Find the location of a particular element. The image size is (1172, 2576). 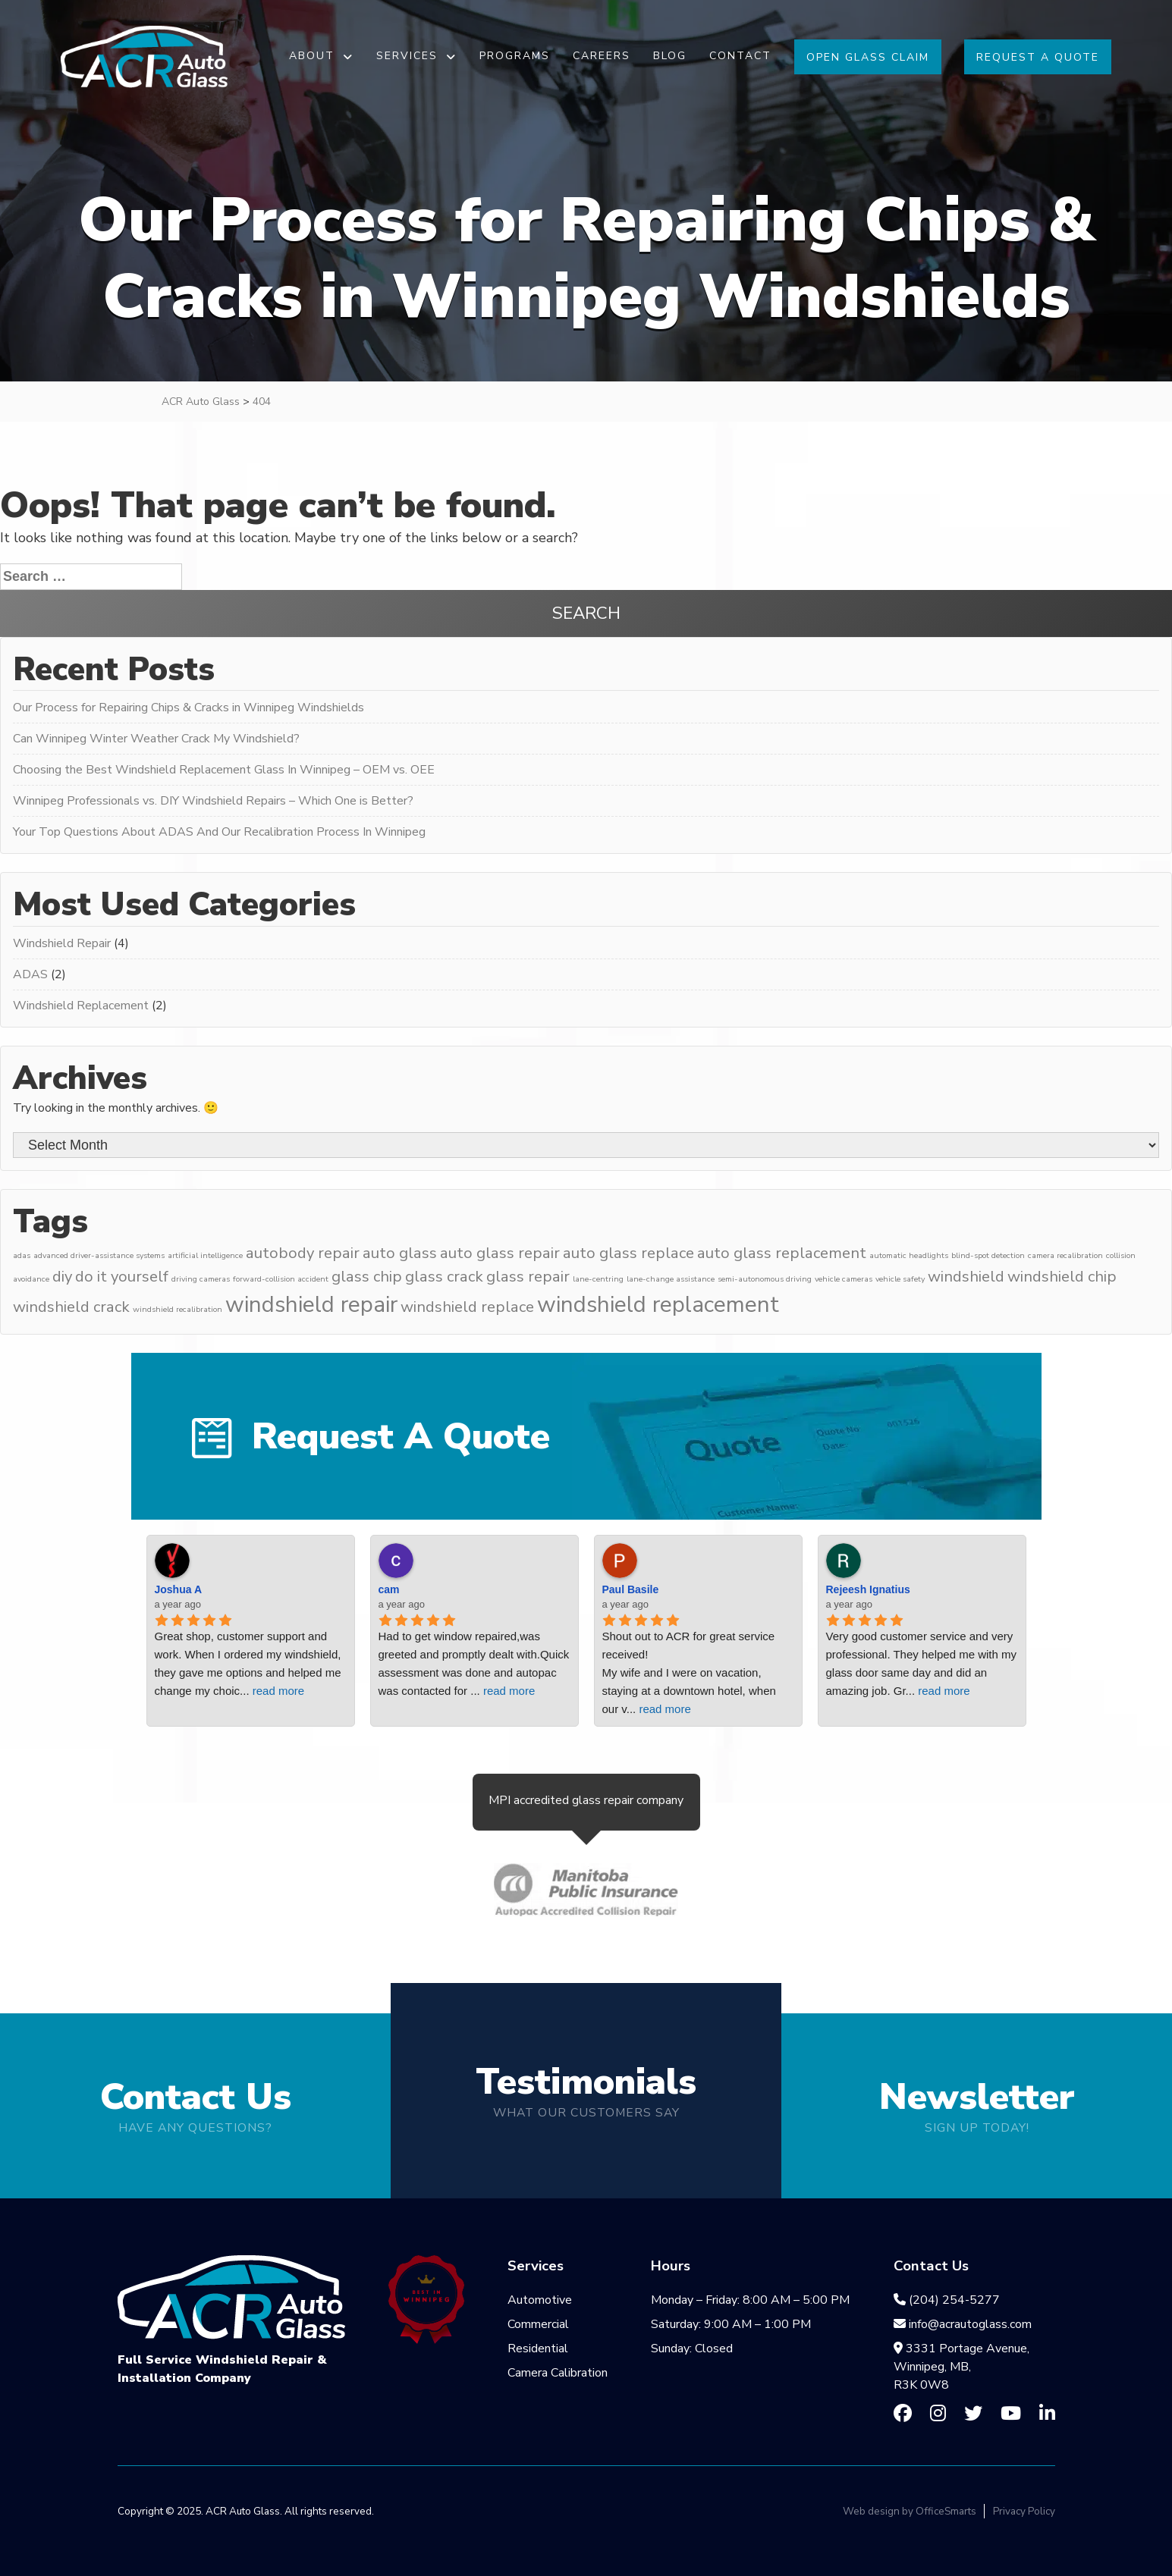

Winnipeg Professionals vs. DIY Windshield Repairs – Which One is Better? is located at coordinates (213, 800).